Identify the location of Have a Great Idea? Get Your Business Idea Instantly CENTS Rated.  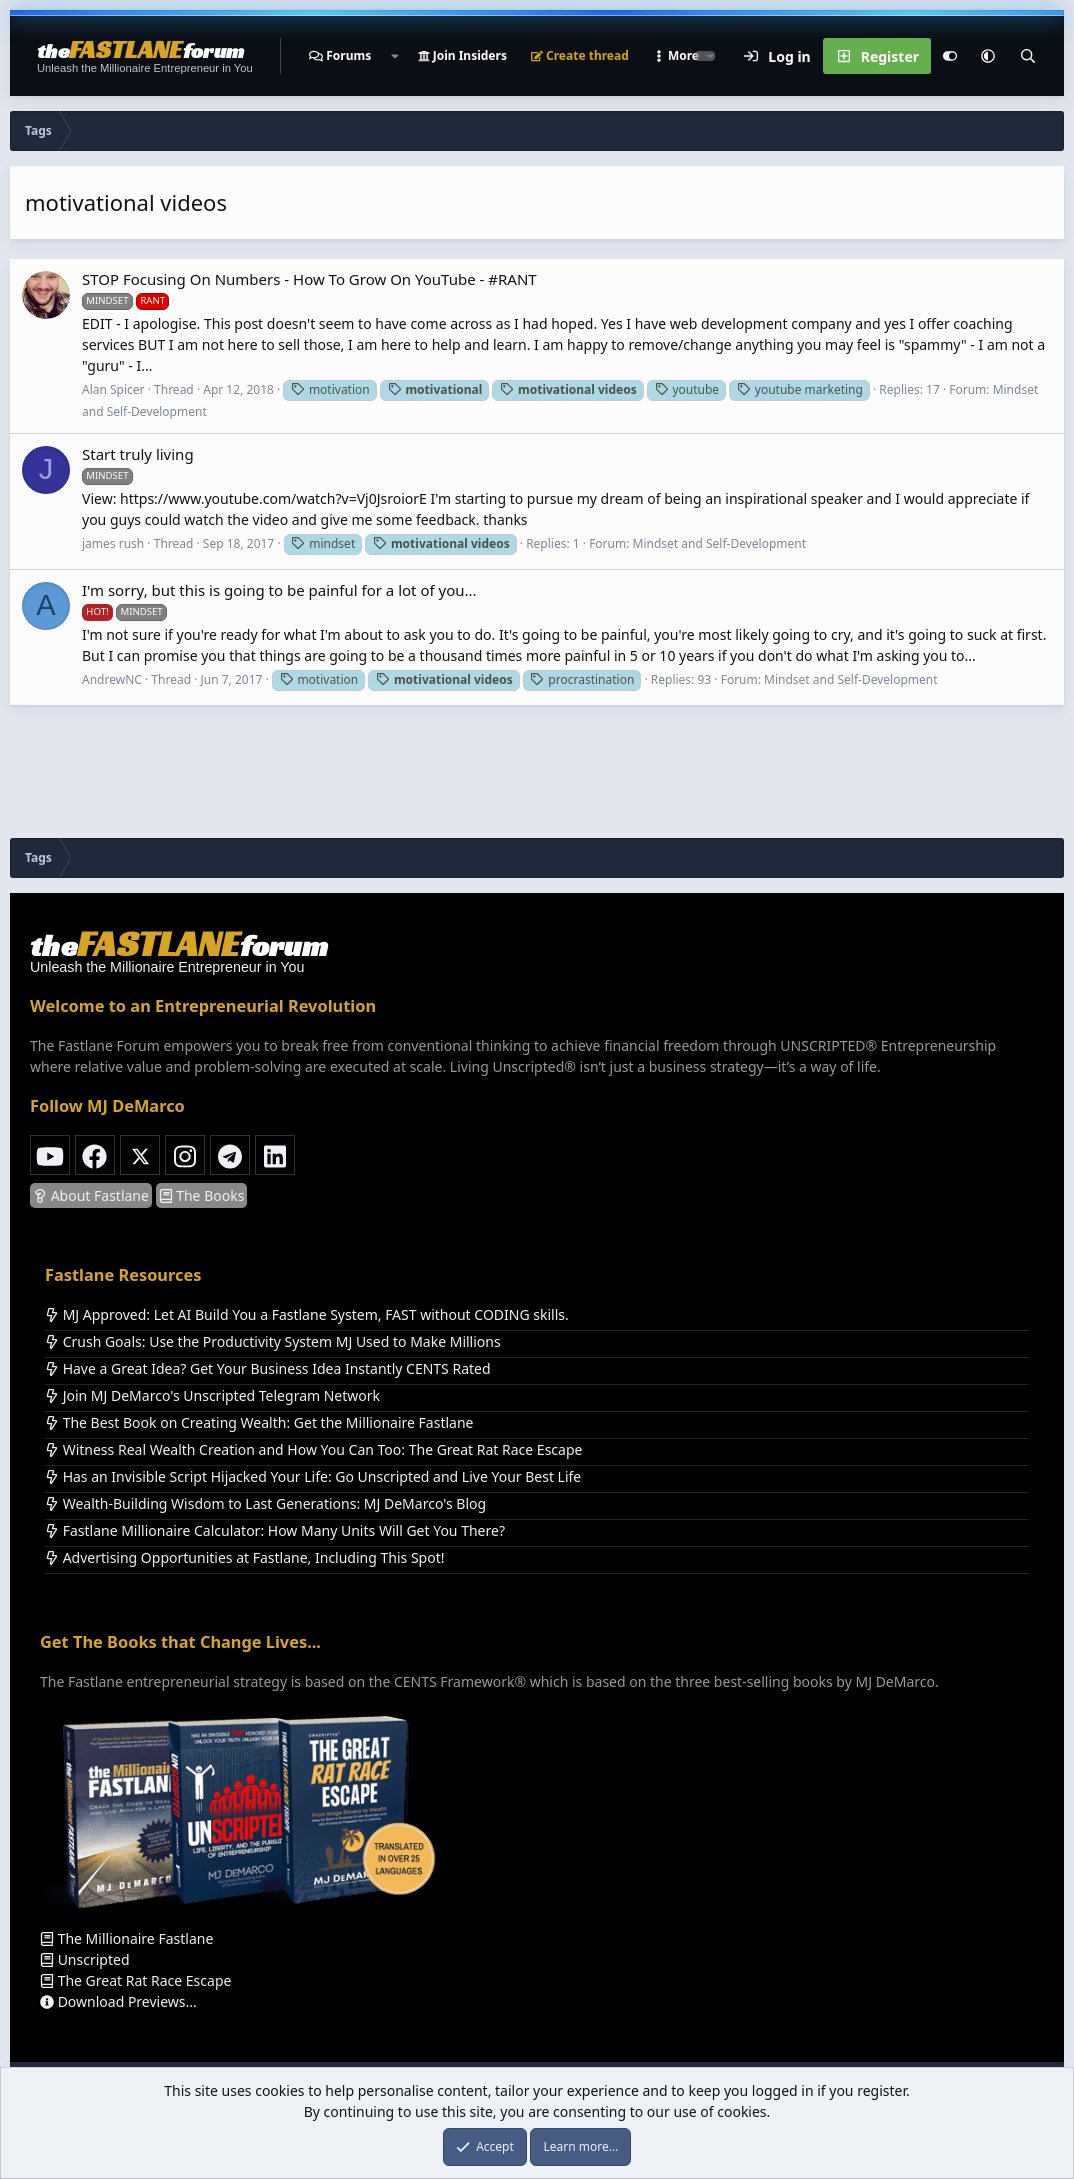
(268, 1368).